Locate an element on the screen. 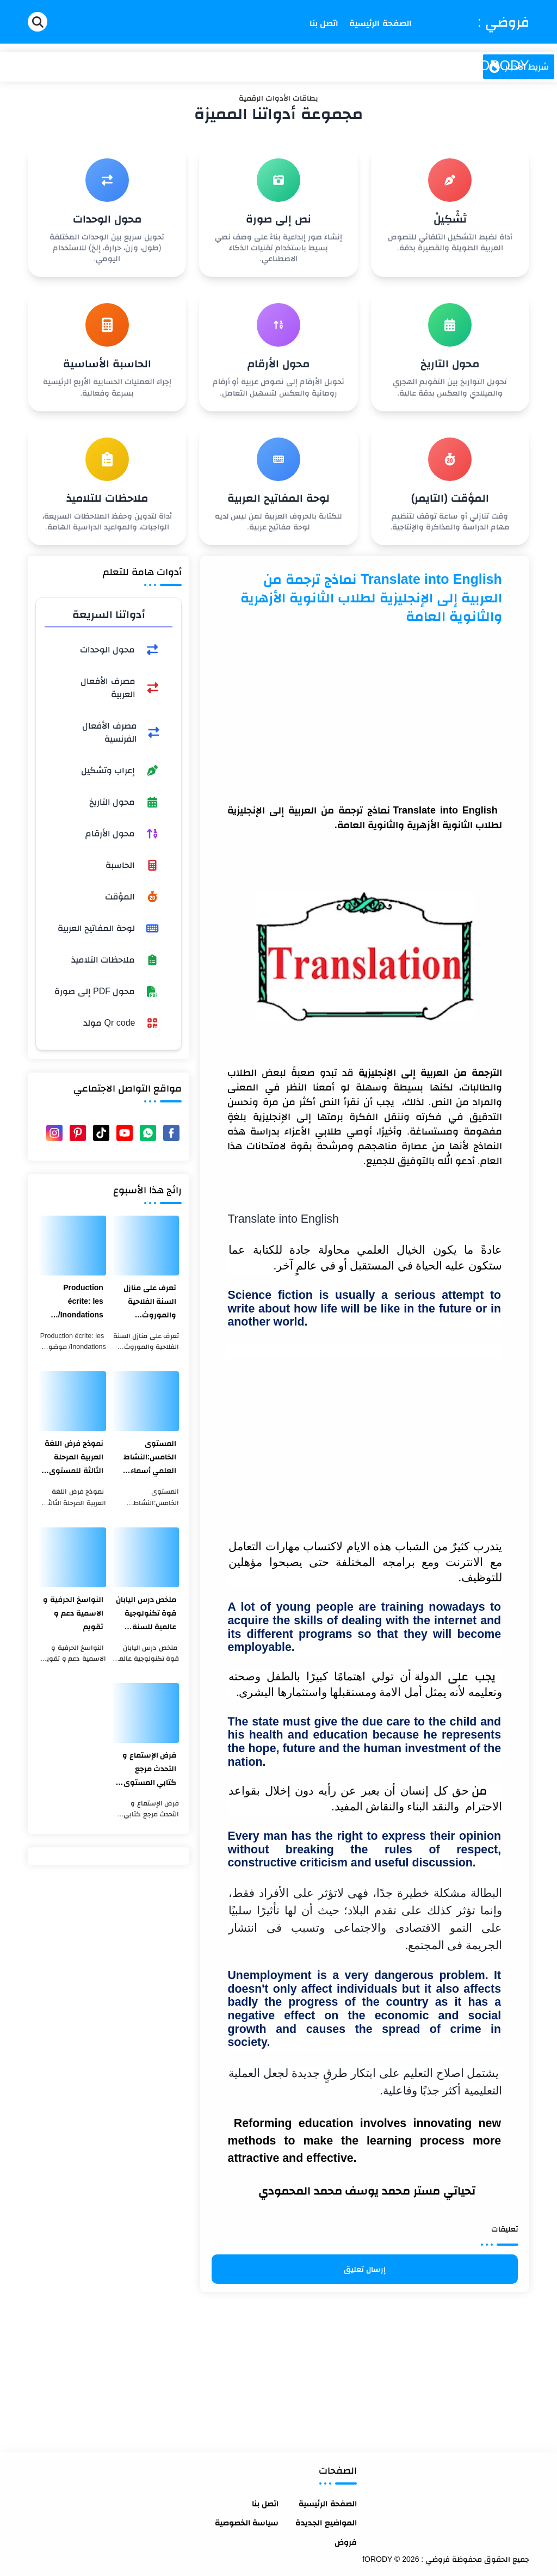 This screenshot has height=2576, width=557. [النواسخ الحرفية و الاسمية دعم و تقويم] is located at coordinates (72, 1557).